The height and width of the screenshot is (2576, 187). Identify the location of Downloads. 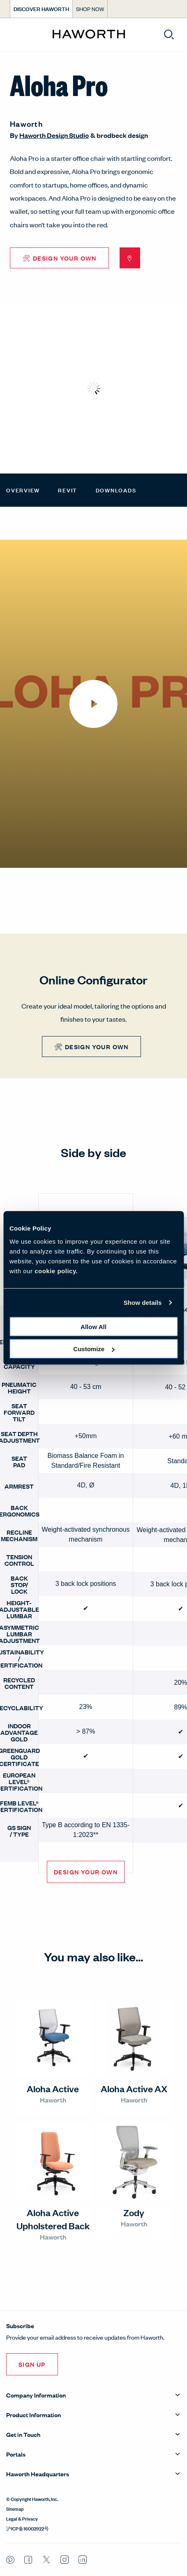
(116, 489).